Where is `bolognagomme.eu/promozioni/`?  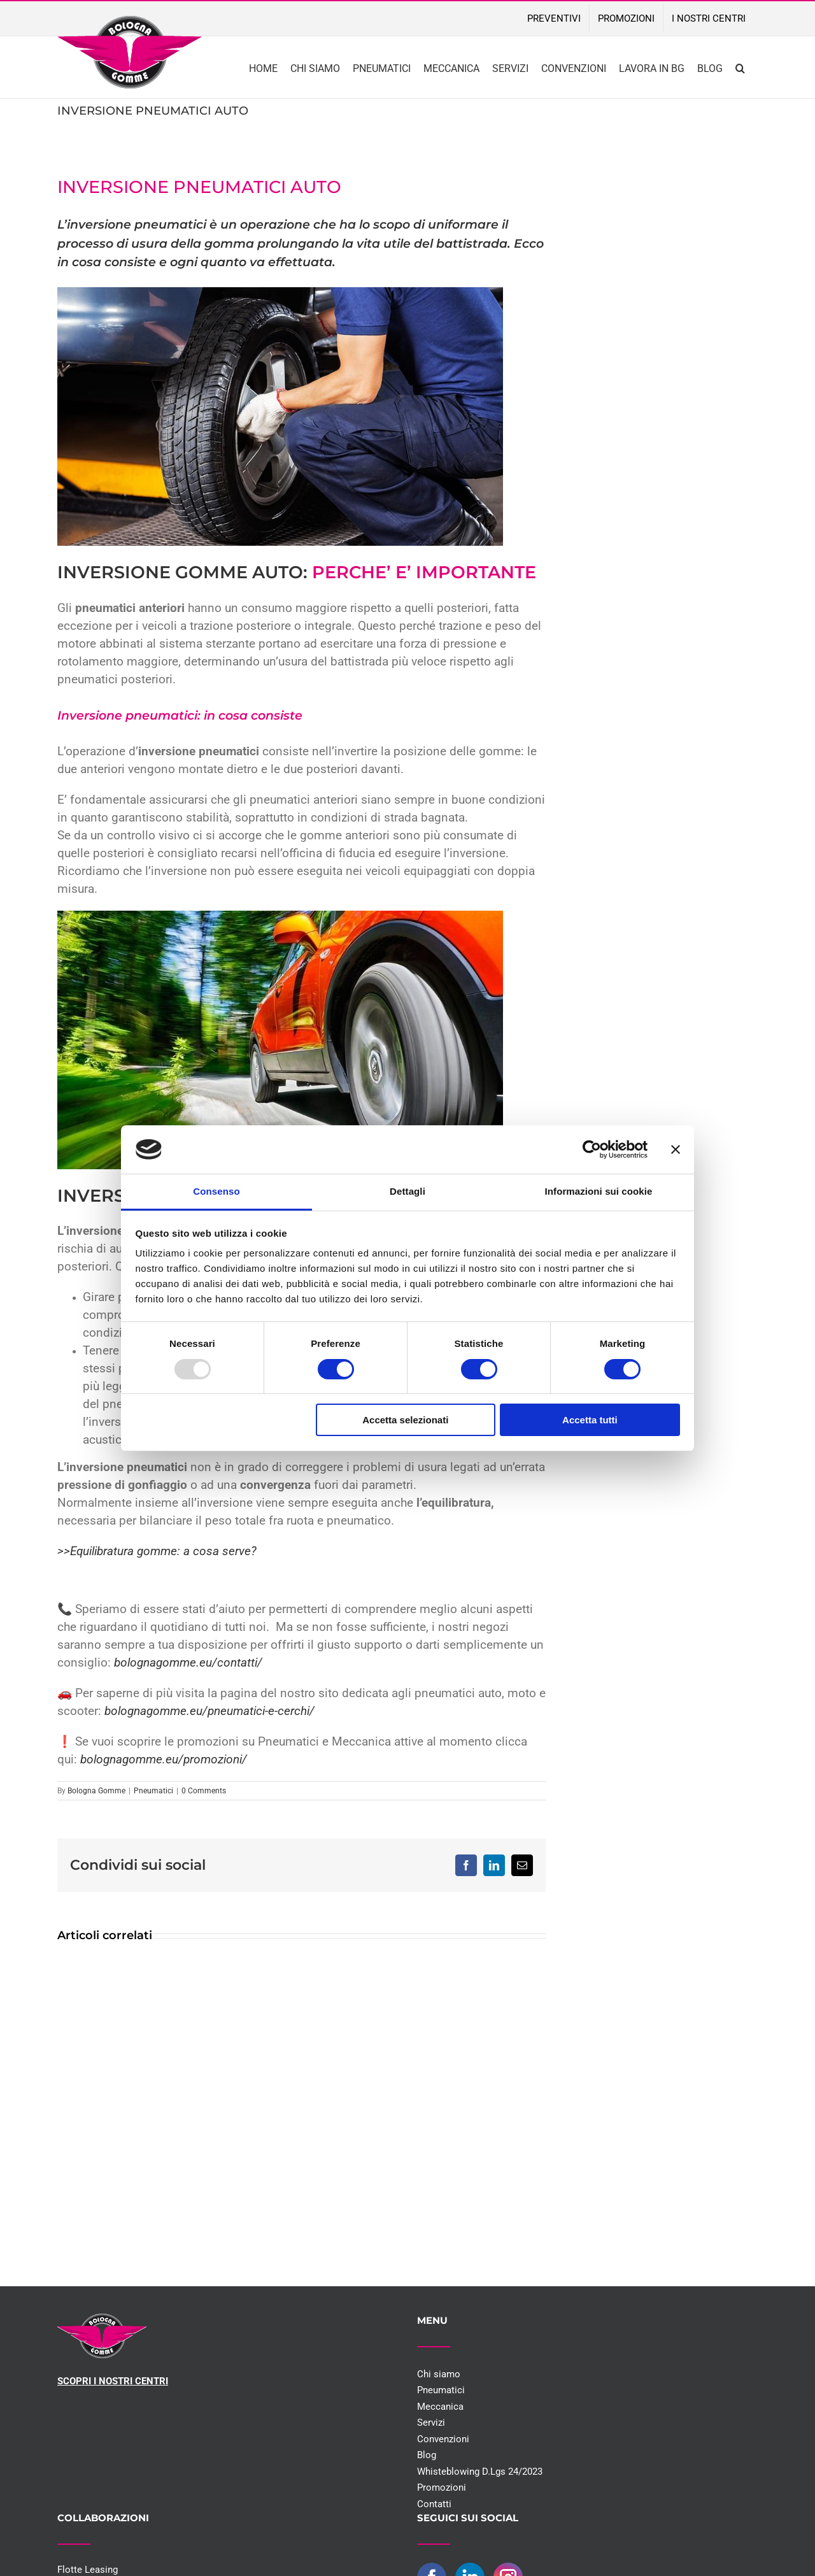 bolognagomme.eu/promozioni/ is located at coordinates (163, 1760).